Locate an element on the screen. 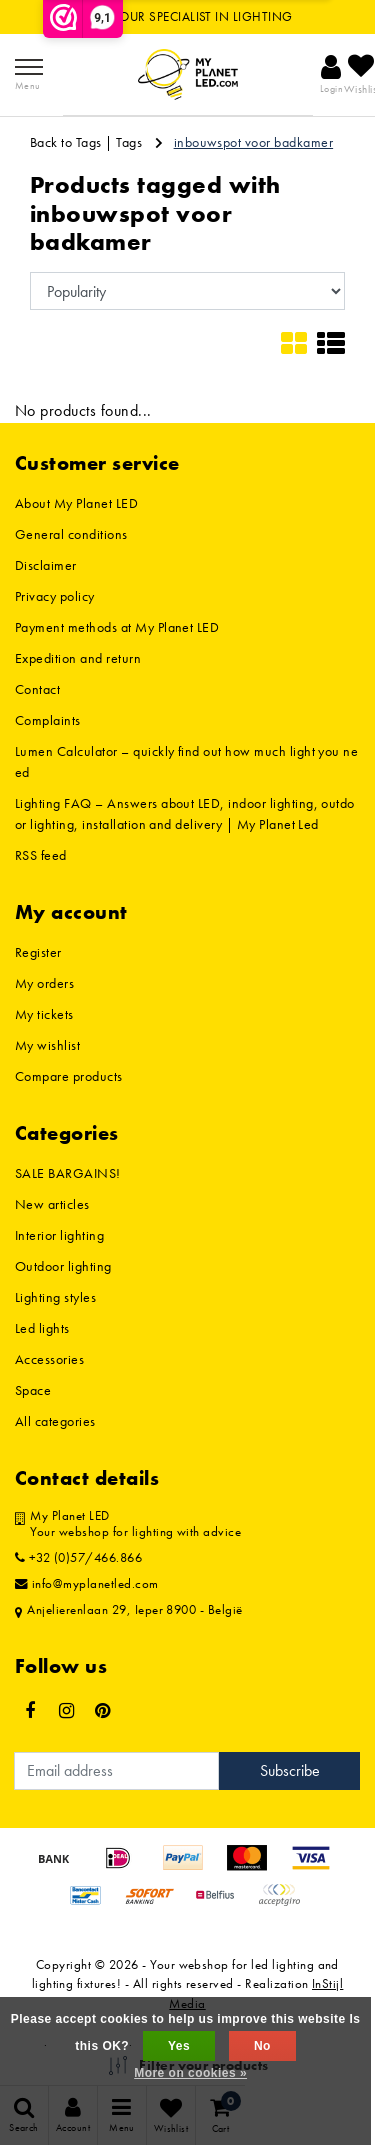 The width and height of the screenshot is (375, 2145). Expedition and return is located at coordinates (78, 658).